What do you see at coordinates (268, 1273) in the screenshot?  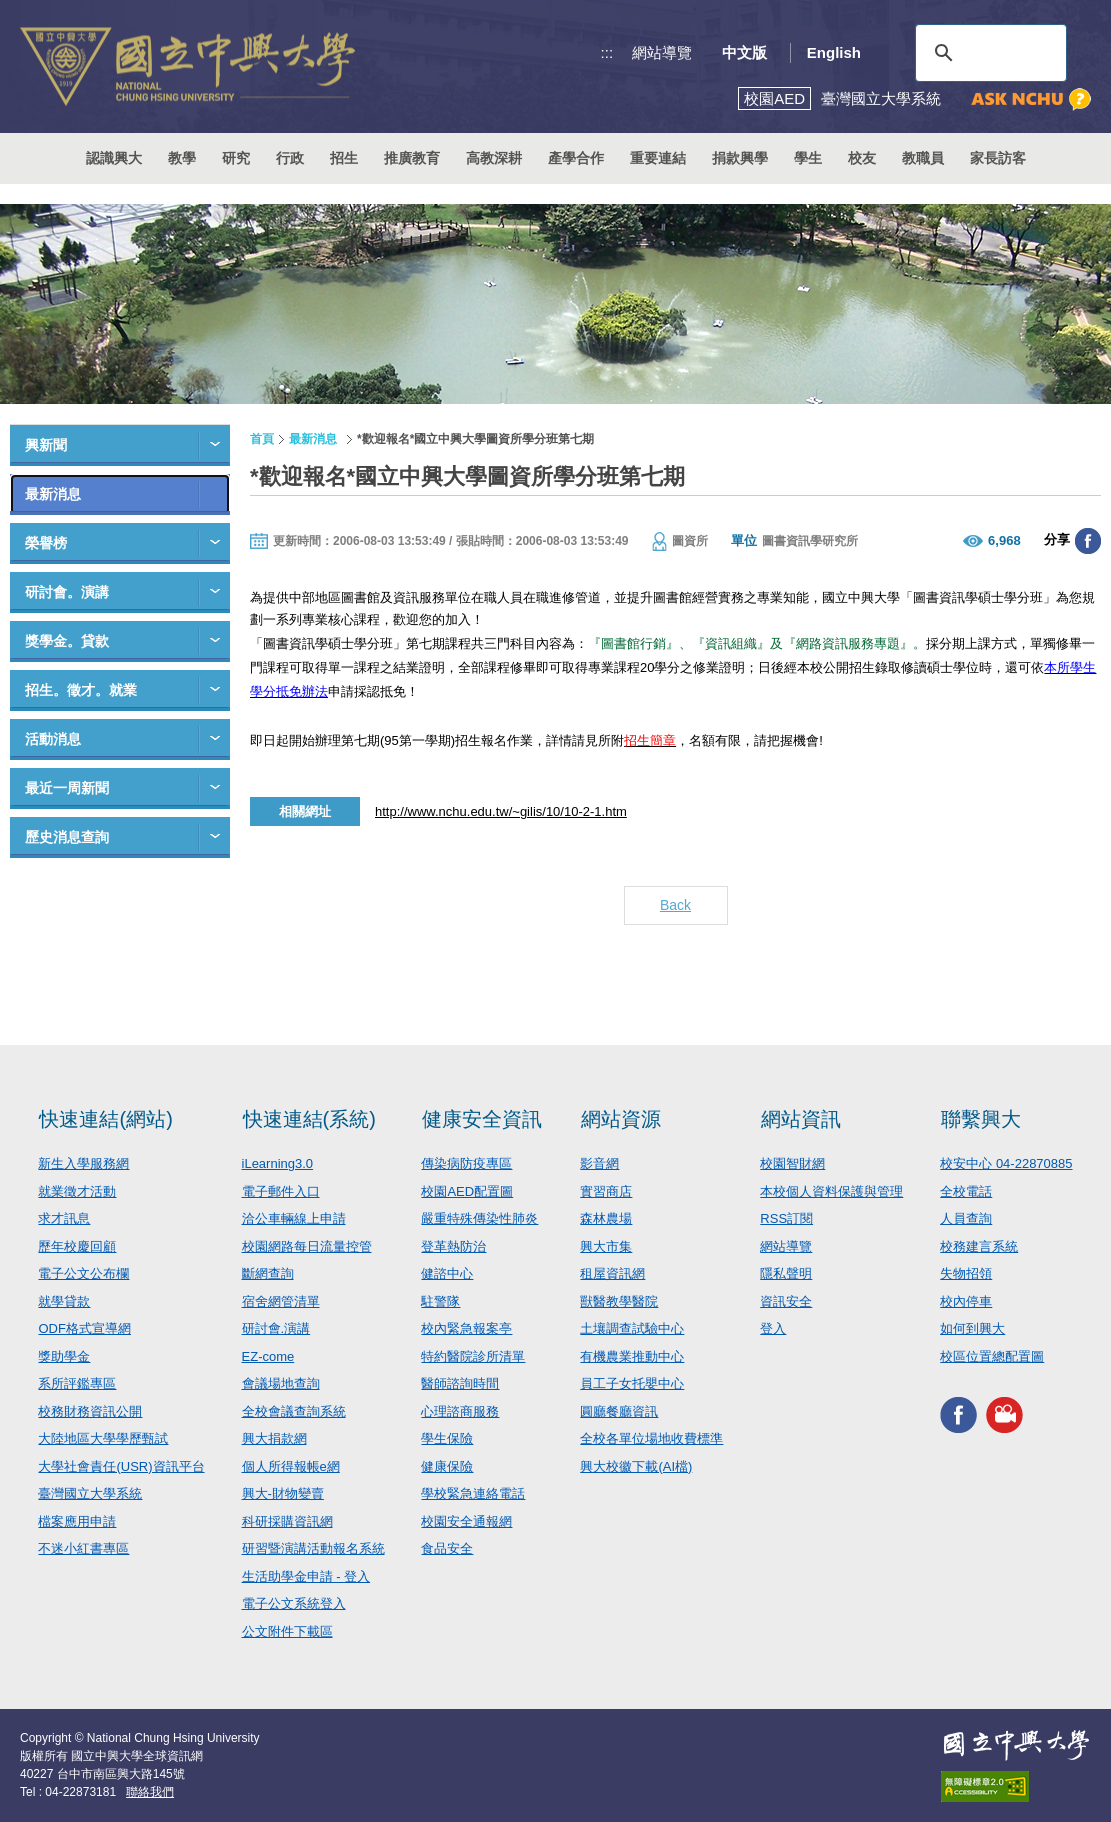 I see `斷網查詢` at bounding box center [268, 1273].